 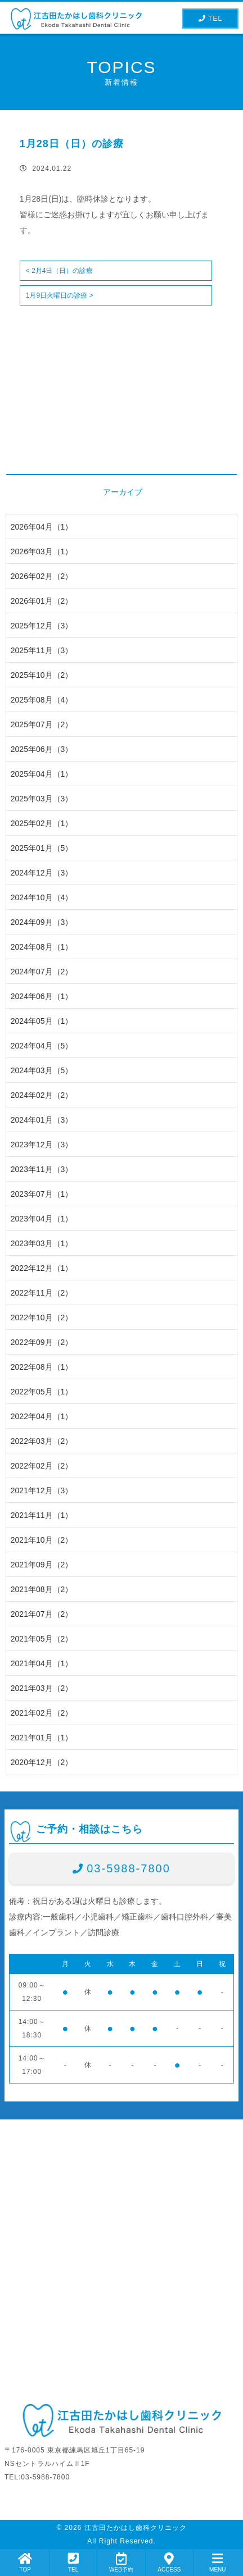 What do you see at coordinates (42, 1589) in the screenshot?
I see `2021年08月（2）` at bounding box center [42, 1589].